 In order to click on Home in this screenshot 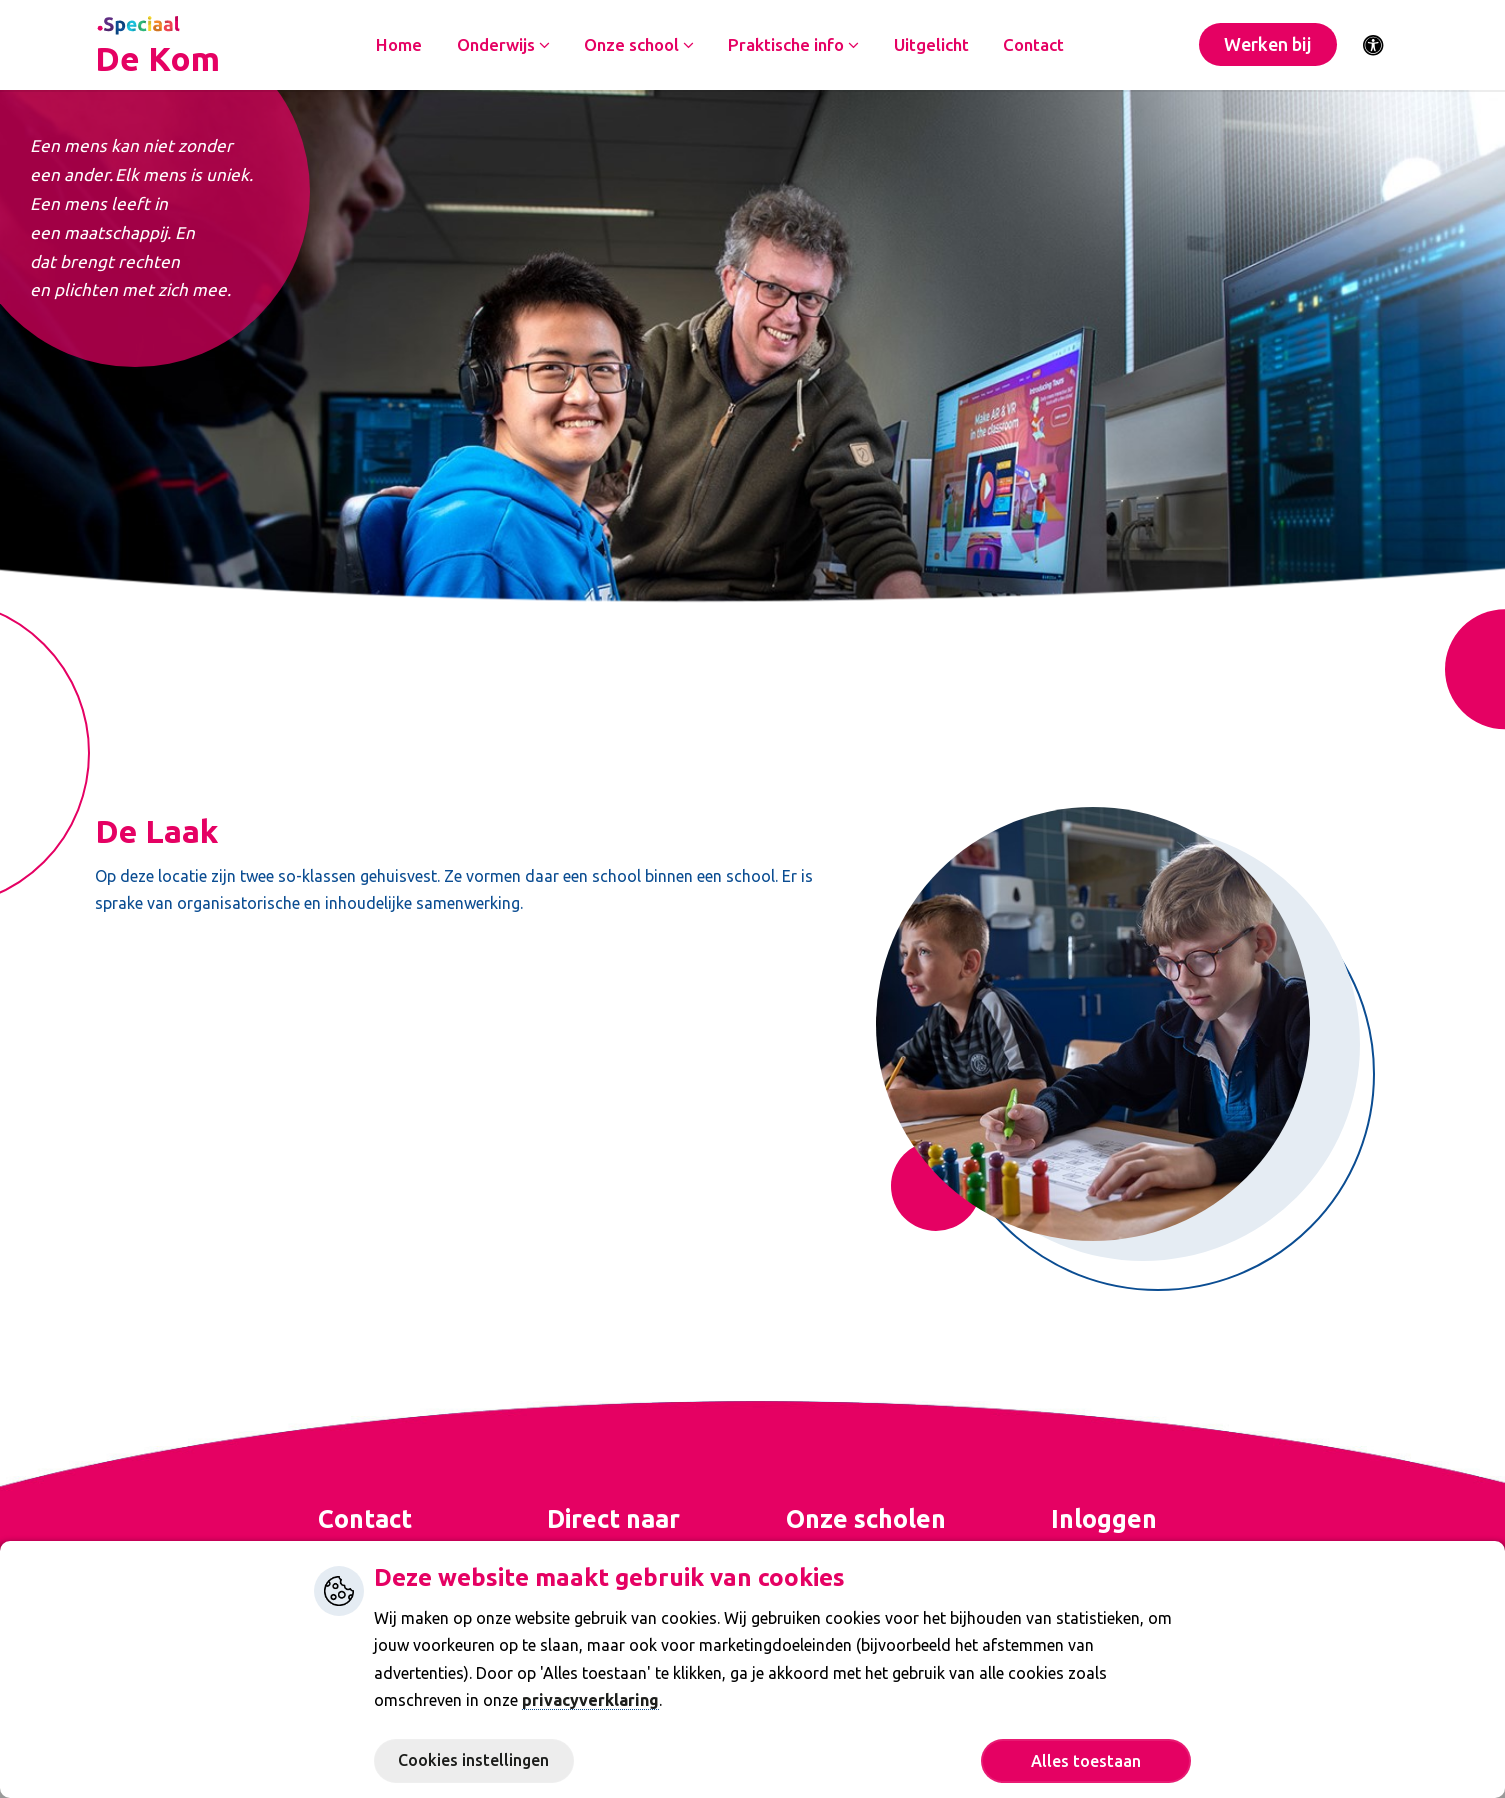, I will do `click(401, 45)`.